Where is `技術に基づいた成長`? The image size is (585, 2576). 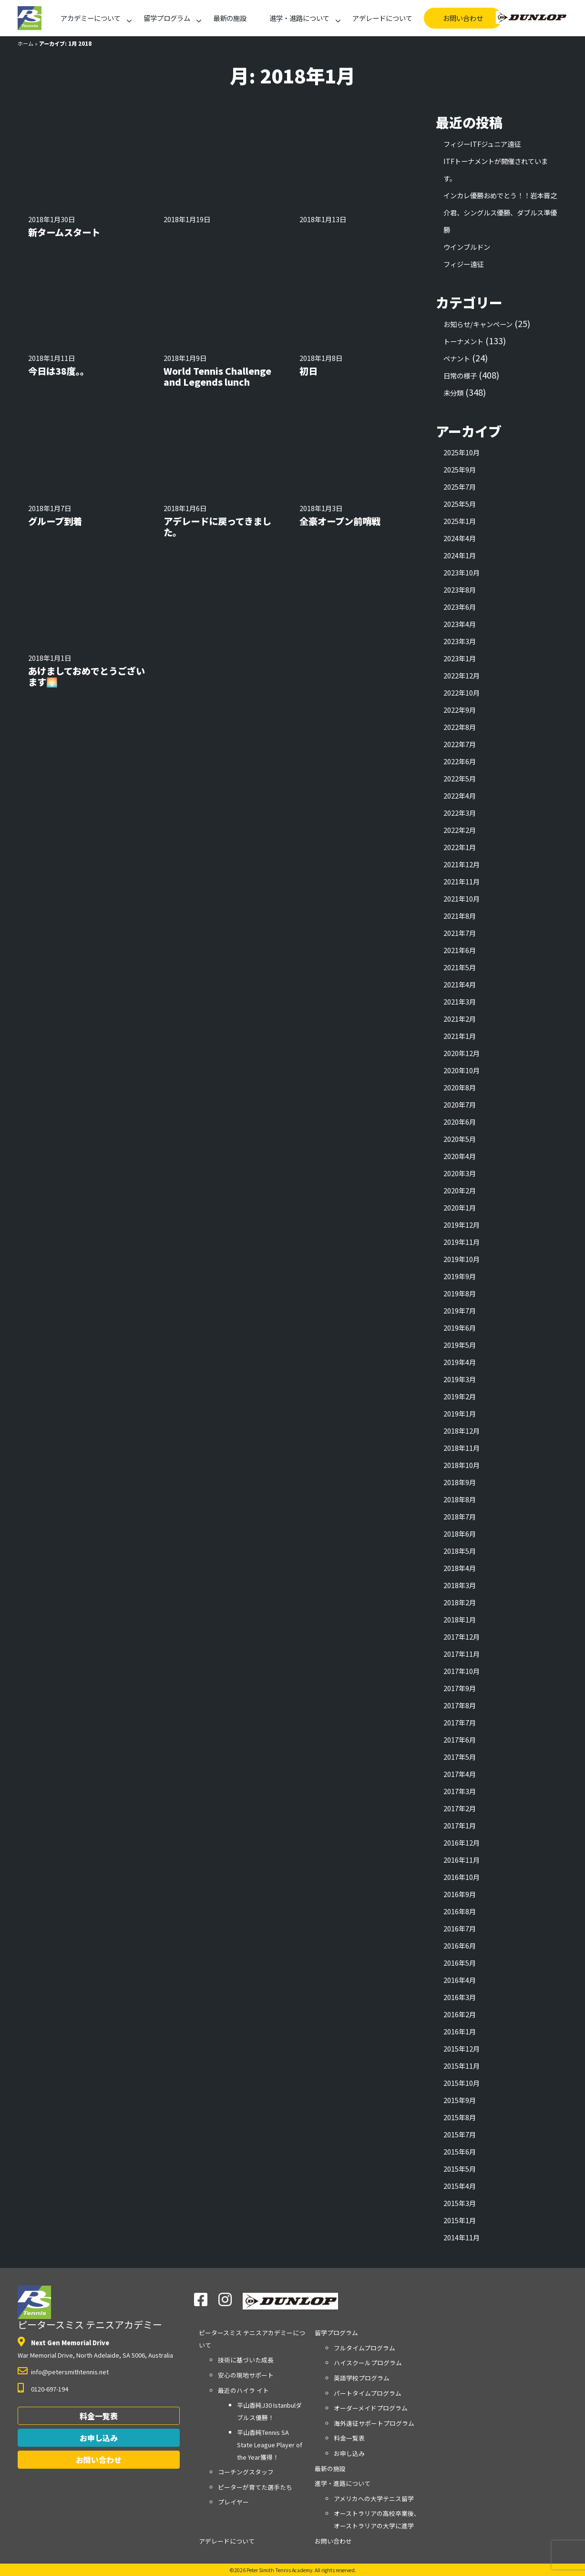 技術に基づいた成長 is located at coordinates (246, 2359).